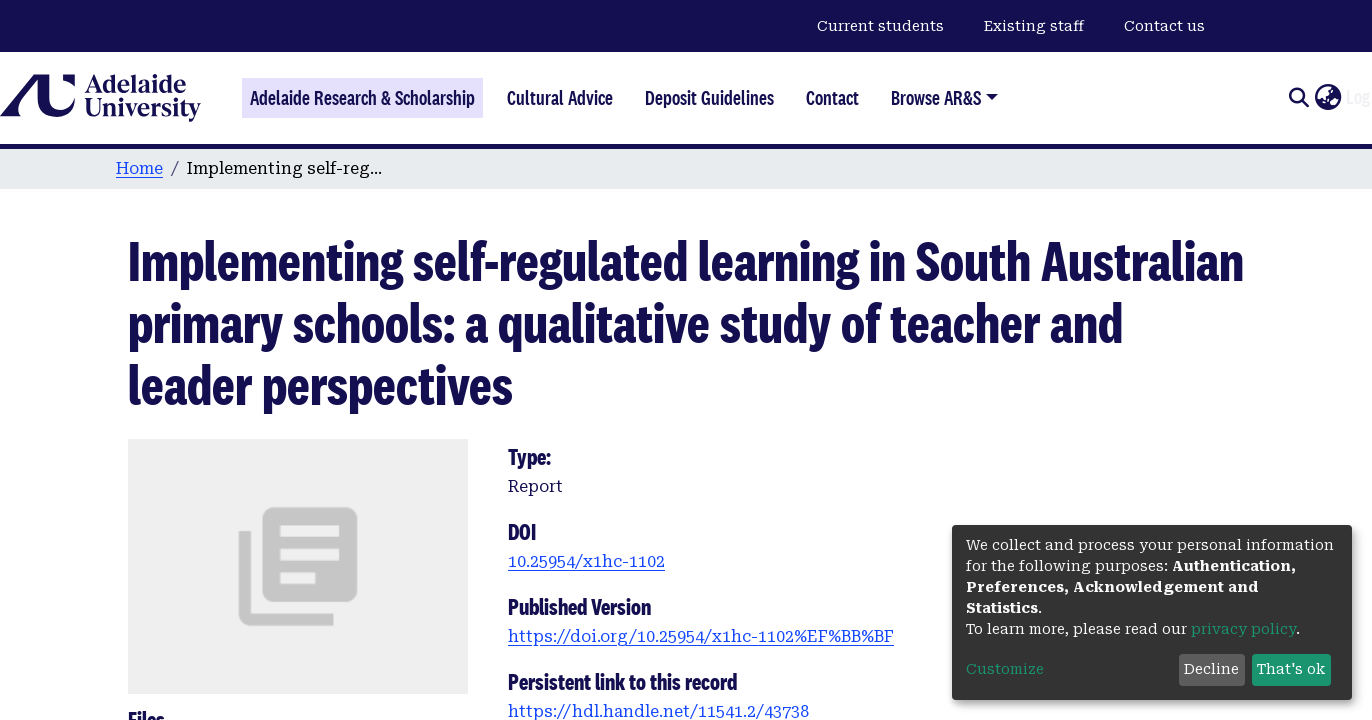 This screenshot has height=720, width=1372. Describe the element at coordinates (1298, 98) in the screenshot. I see `[Submit search]` at that location.